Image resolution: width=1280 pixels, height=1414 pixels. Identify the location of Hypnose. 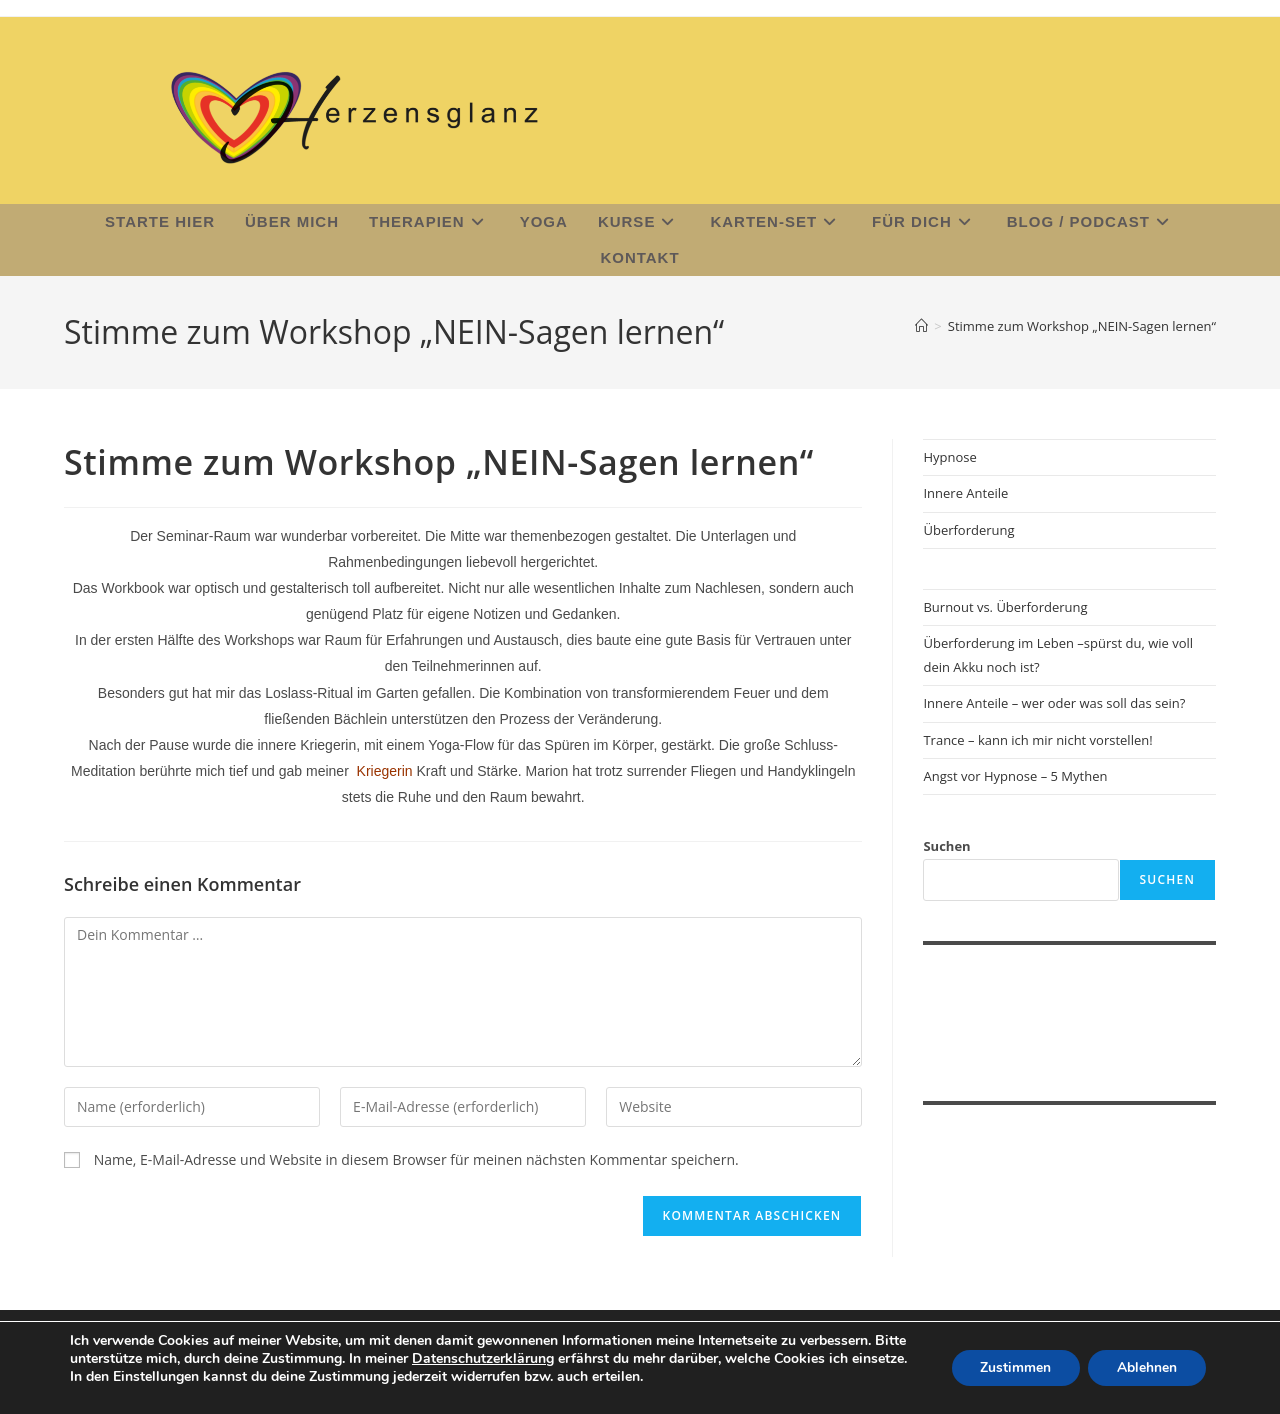
(949, 460).